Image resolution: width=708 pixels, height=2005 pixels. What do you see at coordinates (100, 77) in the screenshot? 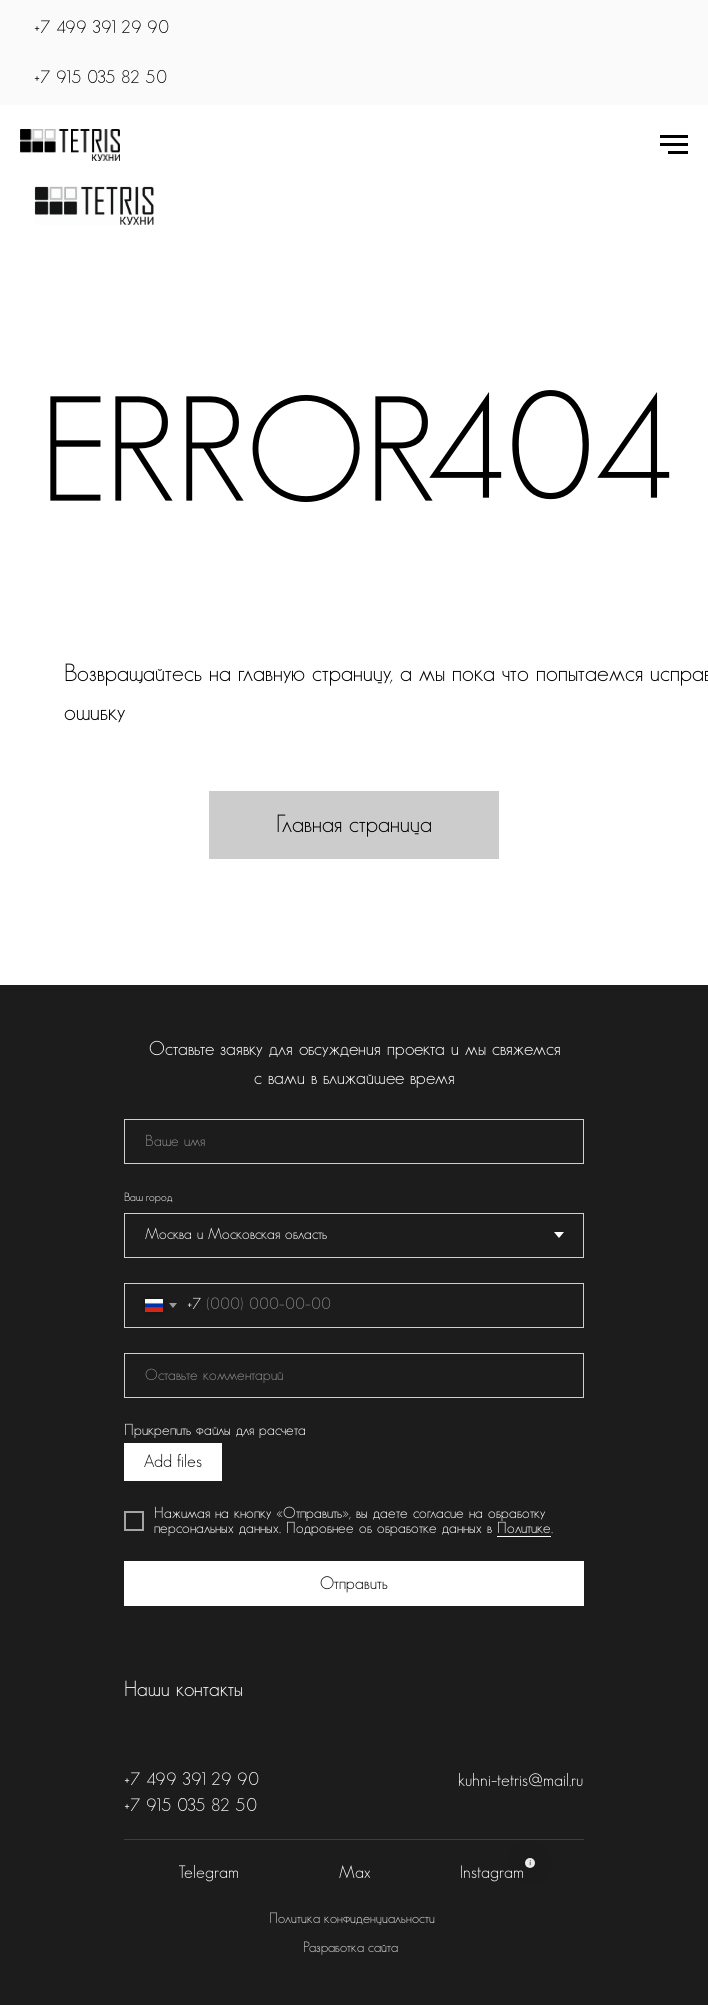
I see `+7 915 035 82 50` at bounding box center [100, 77].